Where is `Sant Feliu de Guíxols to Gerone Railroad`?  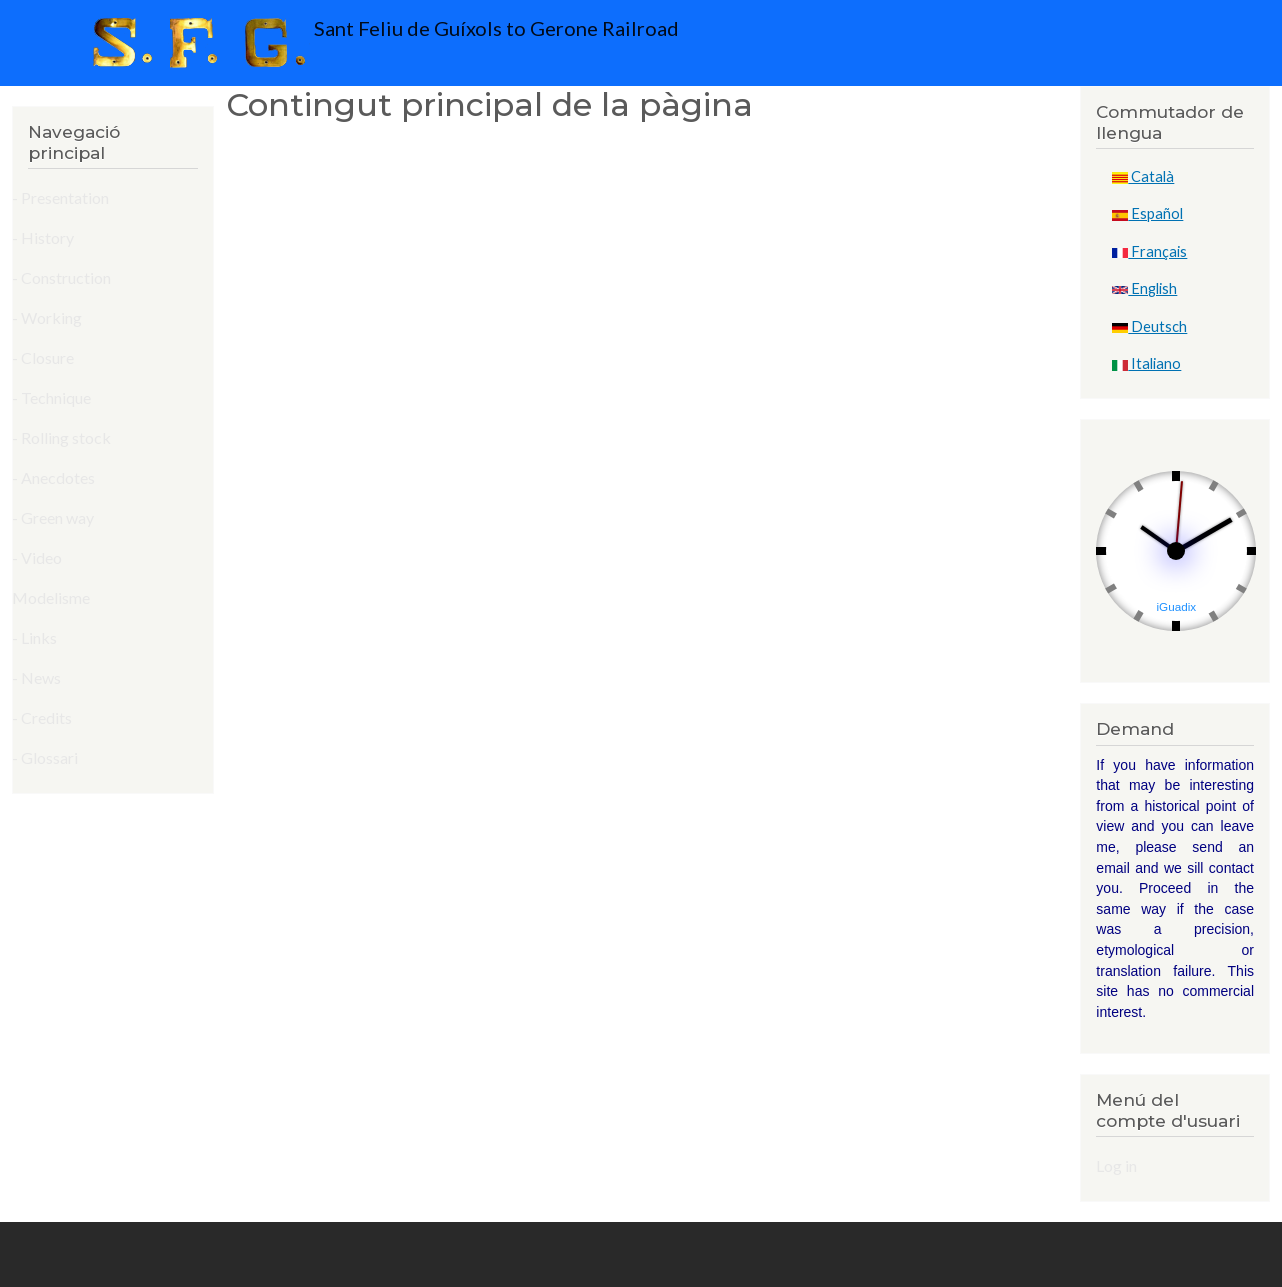
Sant Feliu de Guíxols to Gerone Railroad is located at coordinates (381, 43).